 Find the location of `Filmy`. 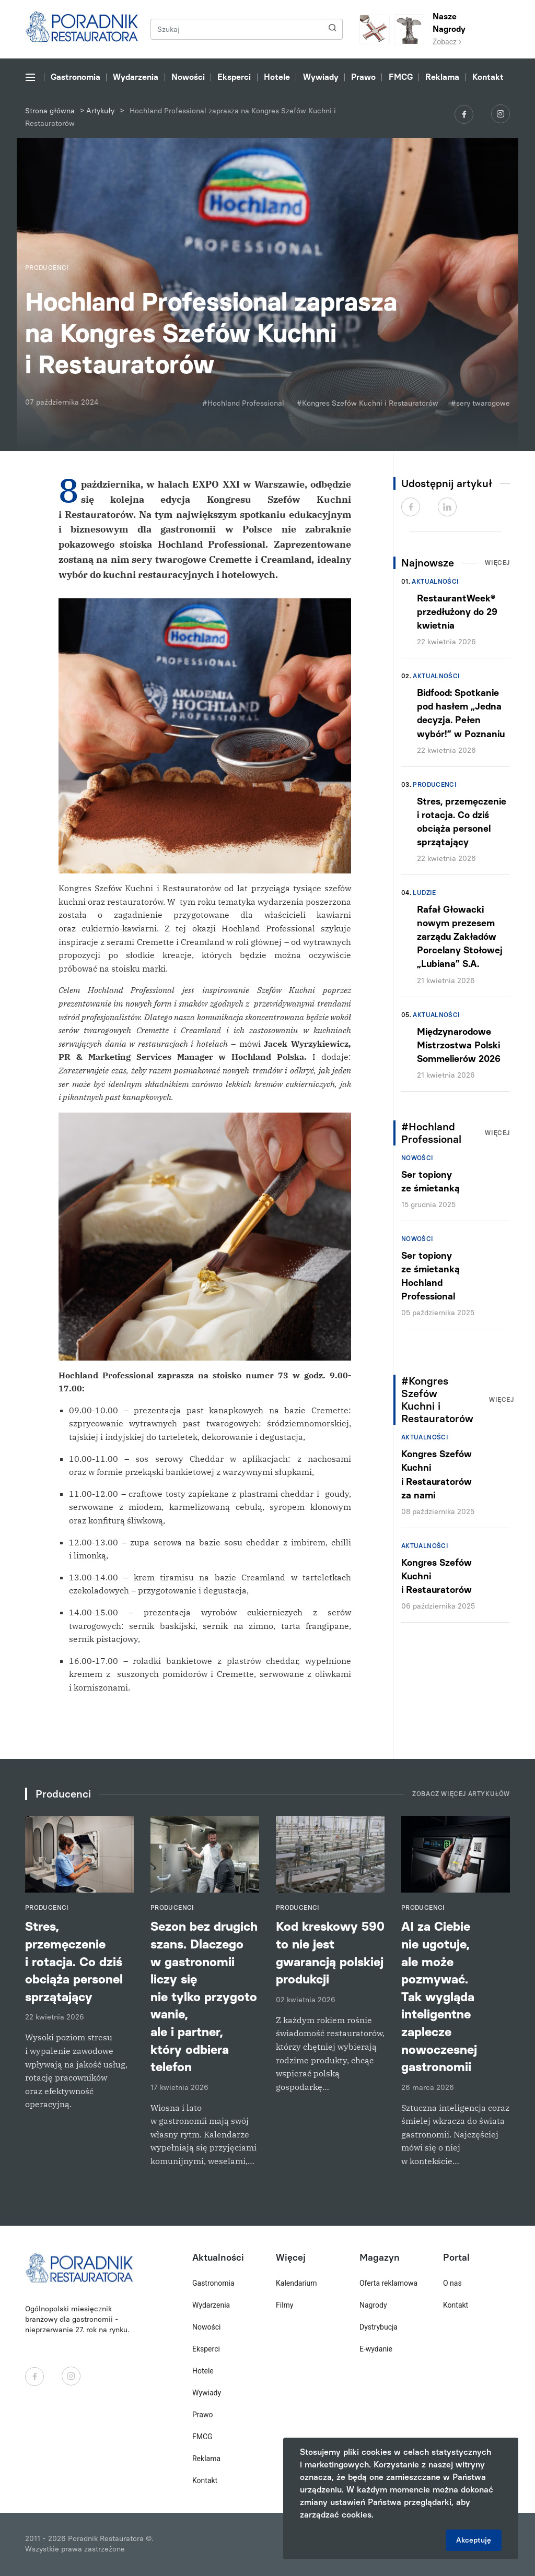

Filmy is located at coordinates (284, 2305).